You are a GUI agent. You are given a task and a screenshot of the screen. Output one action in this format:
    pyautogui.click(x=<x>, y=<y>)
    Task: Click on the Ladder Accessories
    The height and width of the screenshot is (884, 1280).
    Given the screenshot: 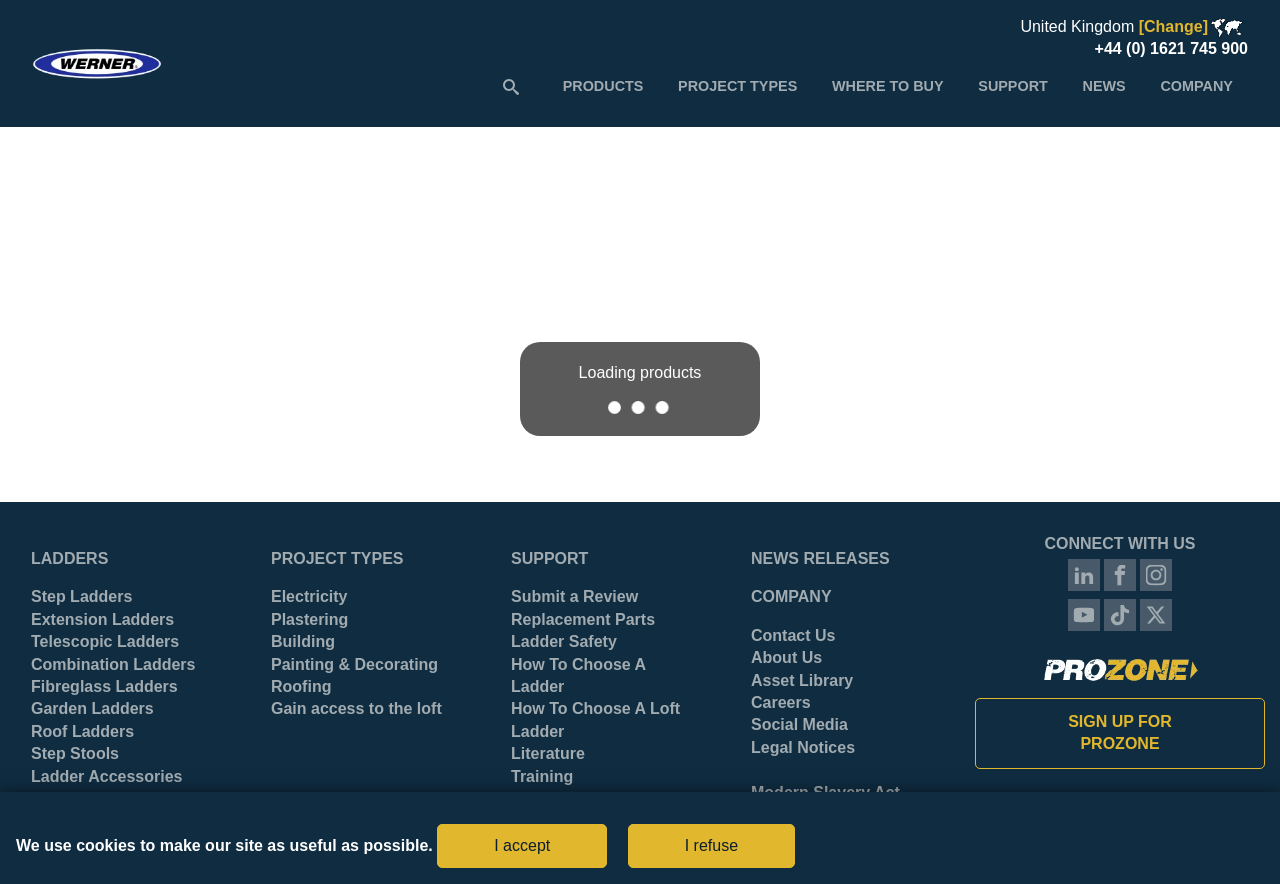 What is the action you would take?
    pyautogui.click(x=106, y=776)
    